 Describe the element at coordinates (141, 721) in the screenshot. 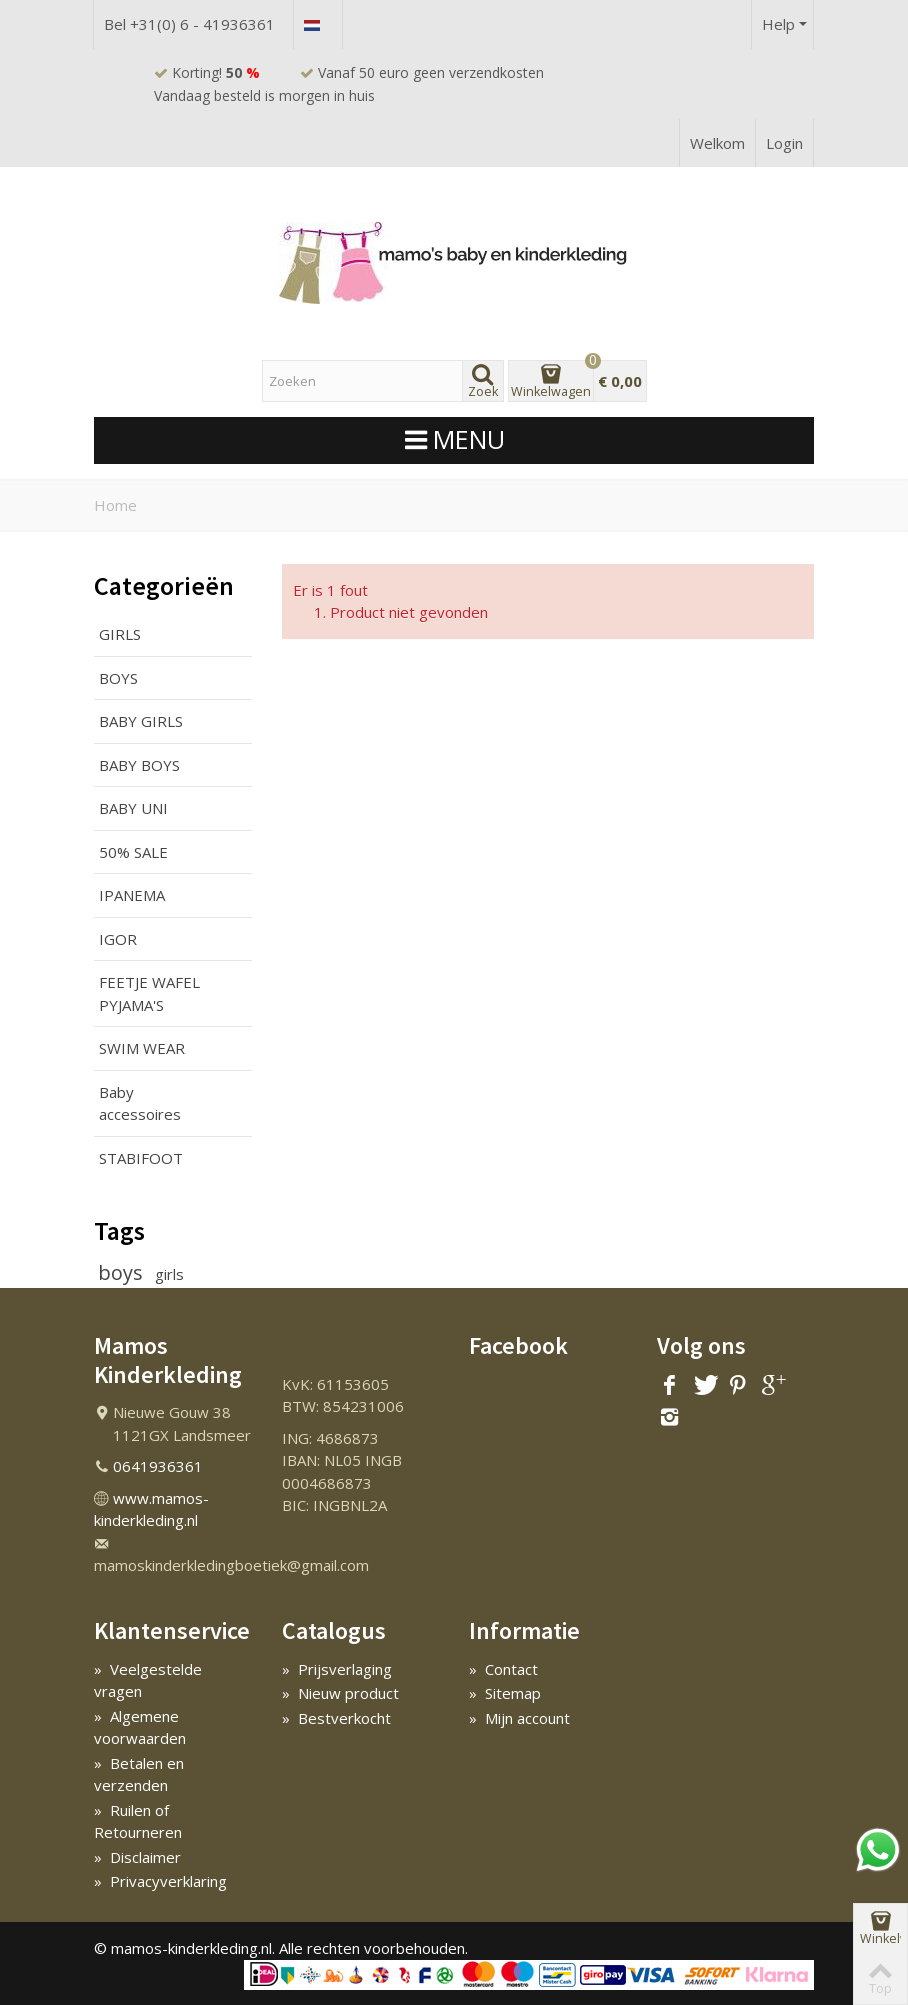

I see `BABY GIRLS` at that location.